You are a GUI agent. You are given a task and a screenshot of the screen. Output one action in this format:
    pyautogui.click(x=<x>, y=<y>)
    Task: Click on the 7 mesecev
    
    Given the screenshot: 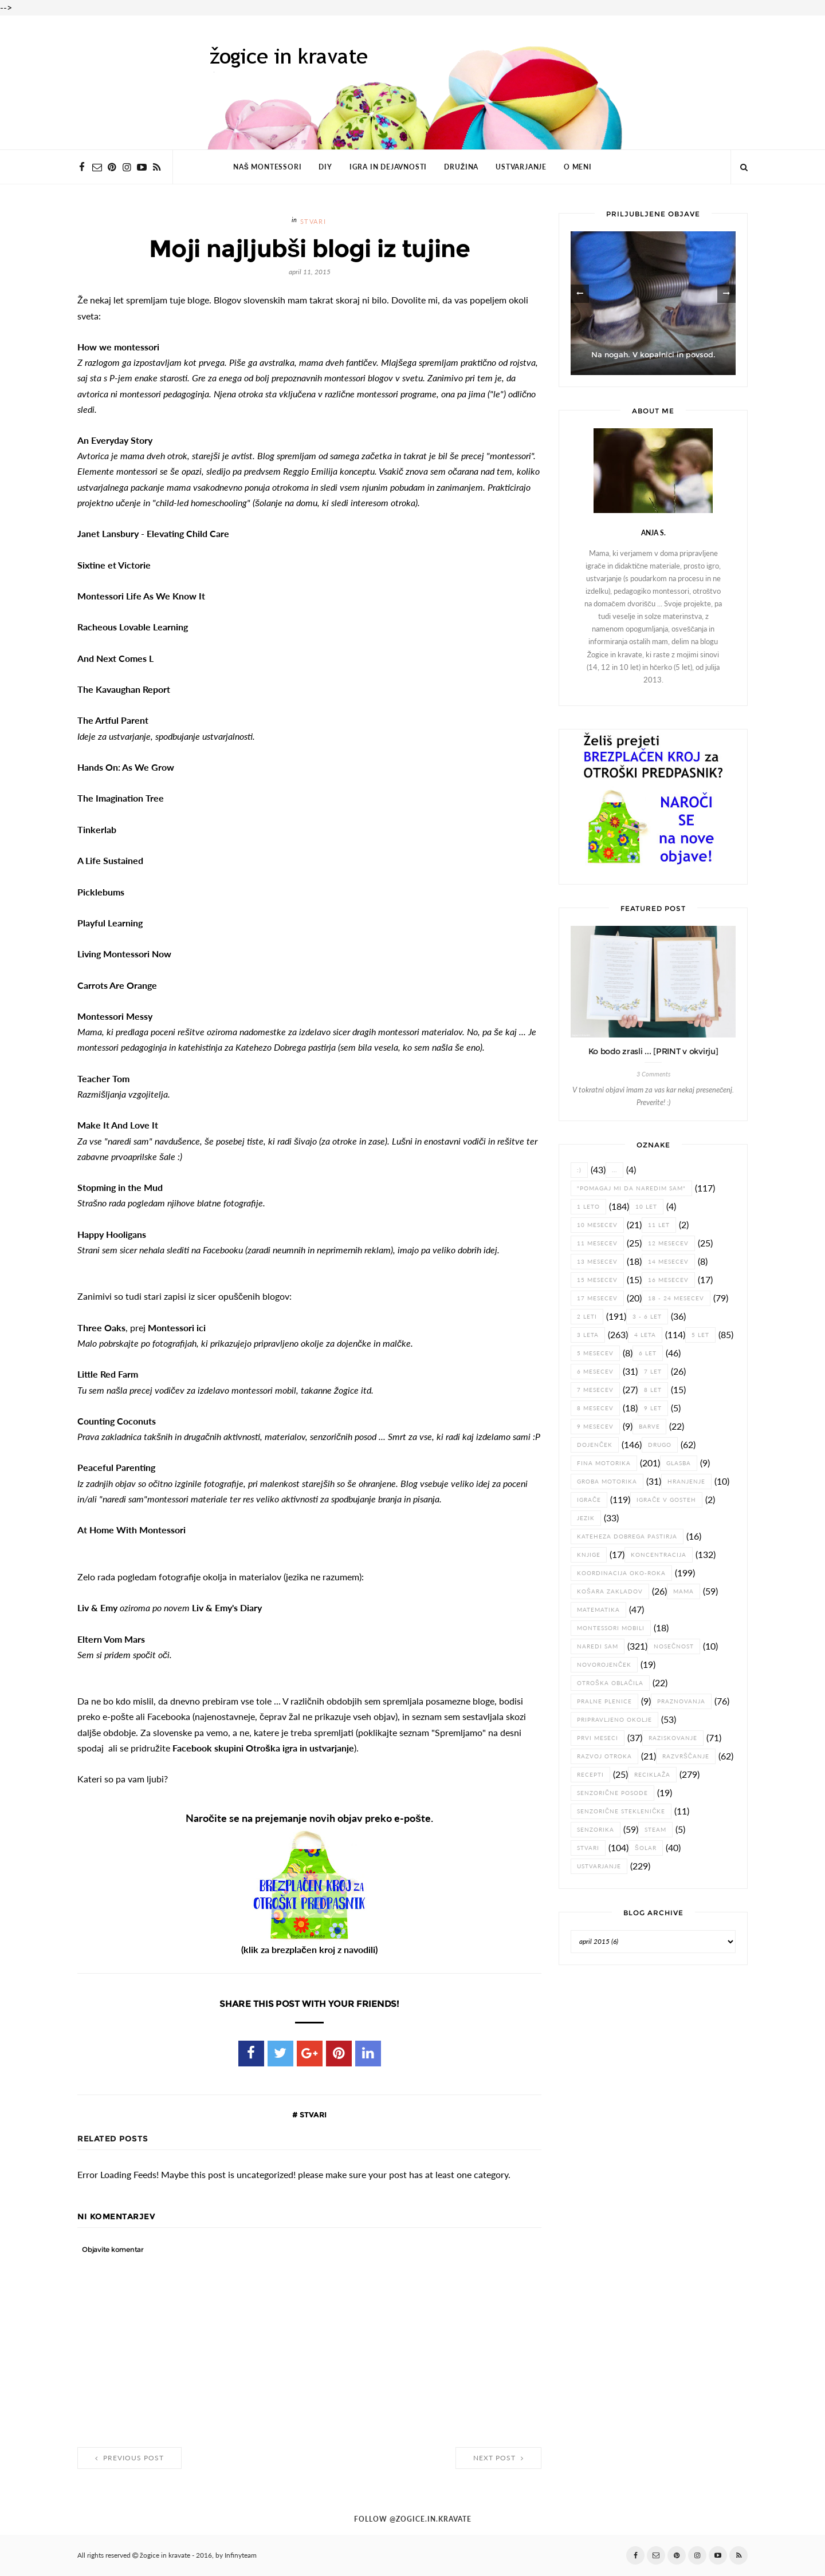 What is the action you would take?
    pyautogui.click(x=595, y=1390)
    